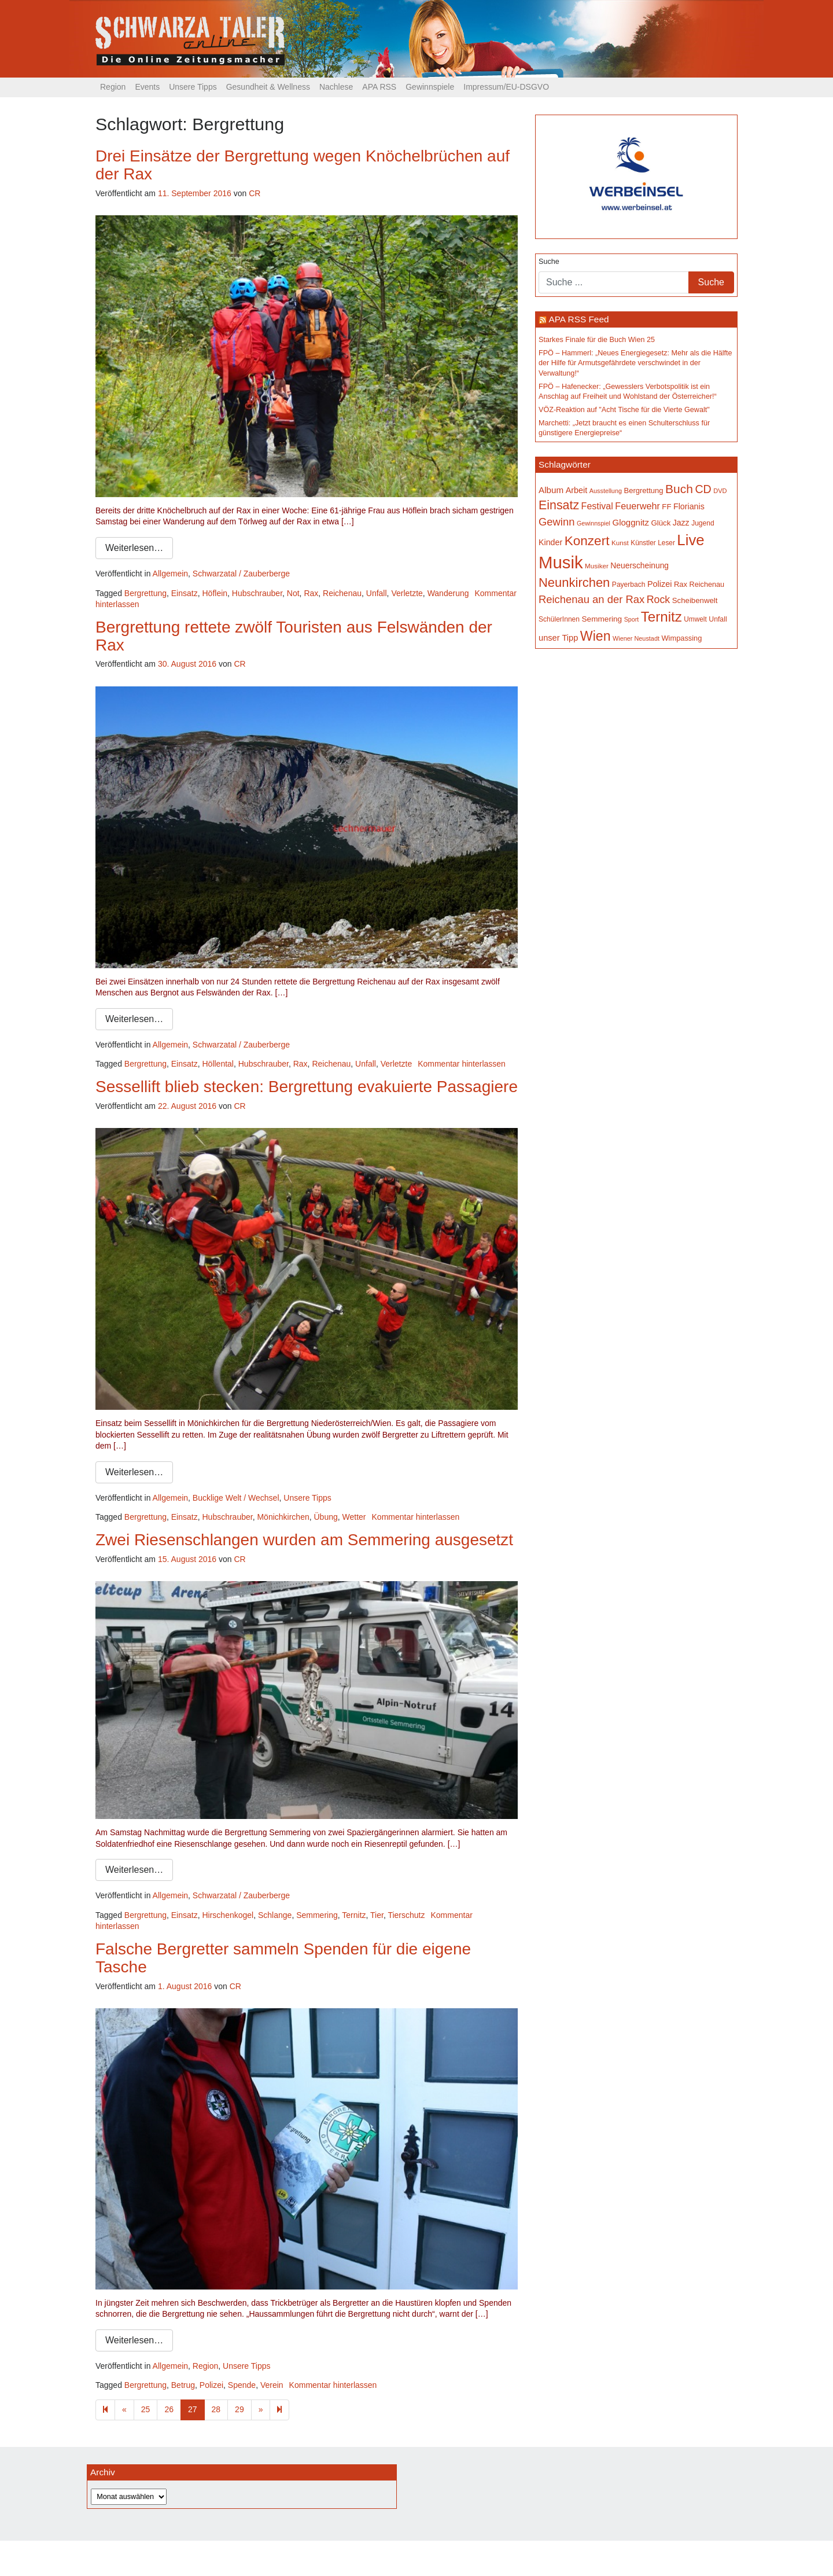 Image resolution: width=833 pixels, height=2576 pixels. I want to click on Nachlese, so click(336, 86).